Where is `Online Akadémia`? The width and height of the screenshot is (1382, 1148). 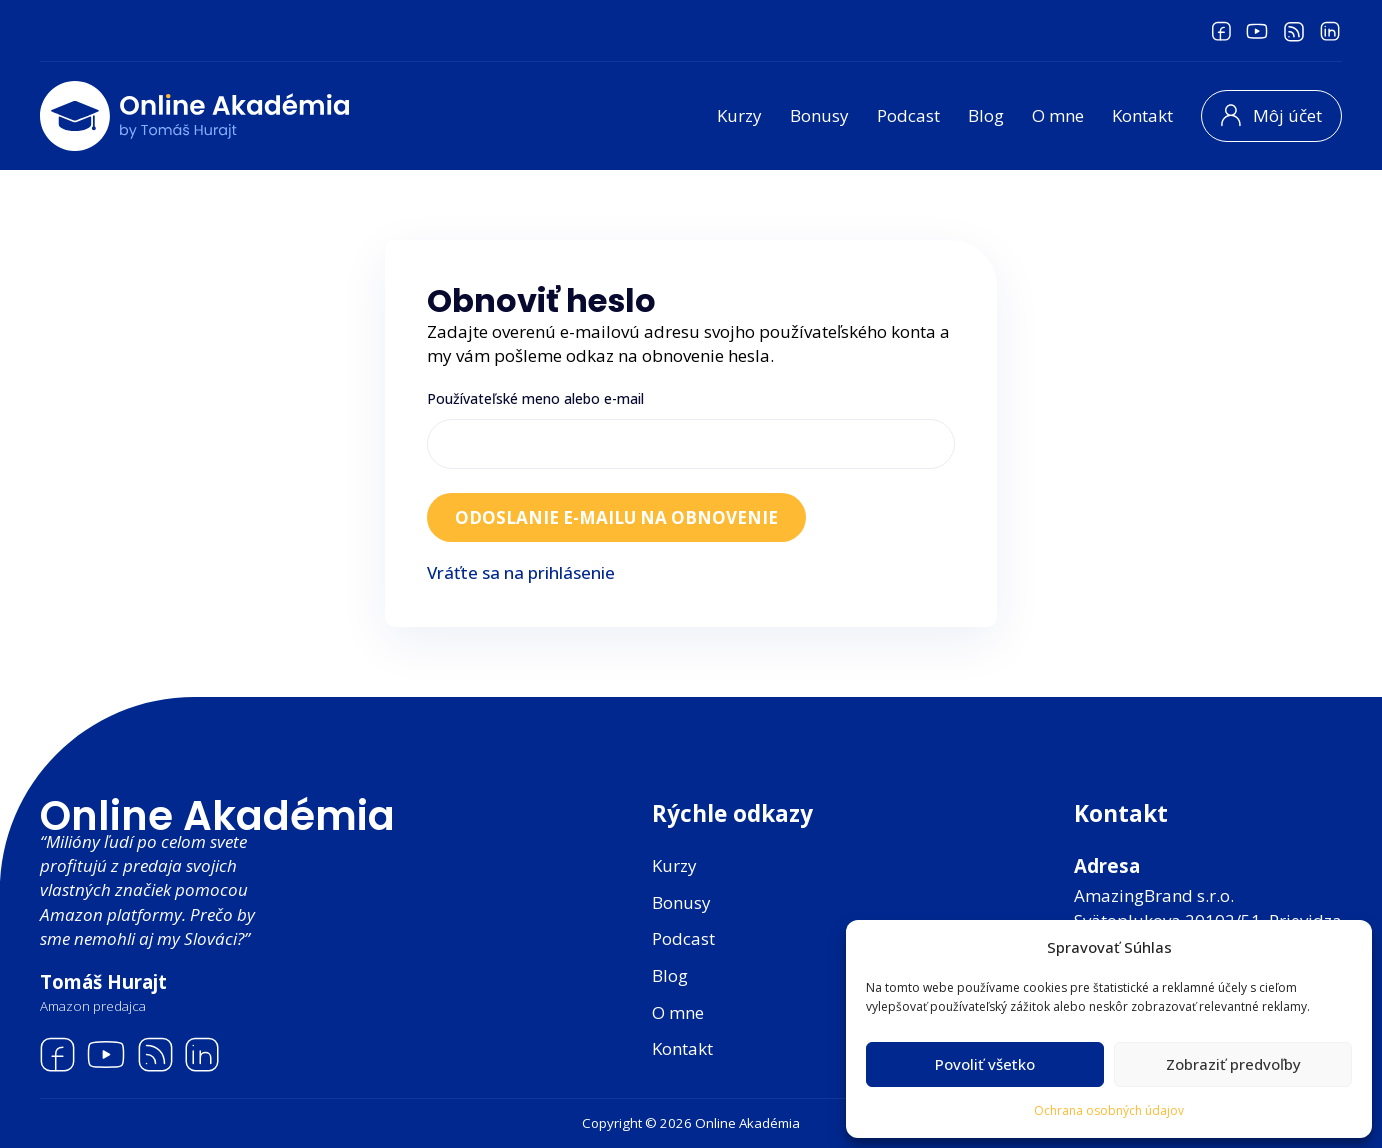
Online Akadémia is located at coordinates (217, 816).